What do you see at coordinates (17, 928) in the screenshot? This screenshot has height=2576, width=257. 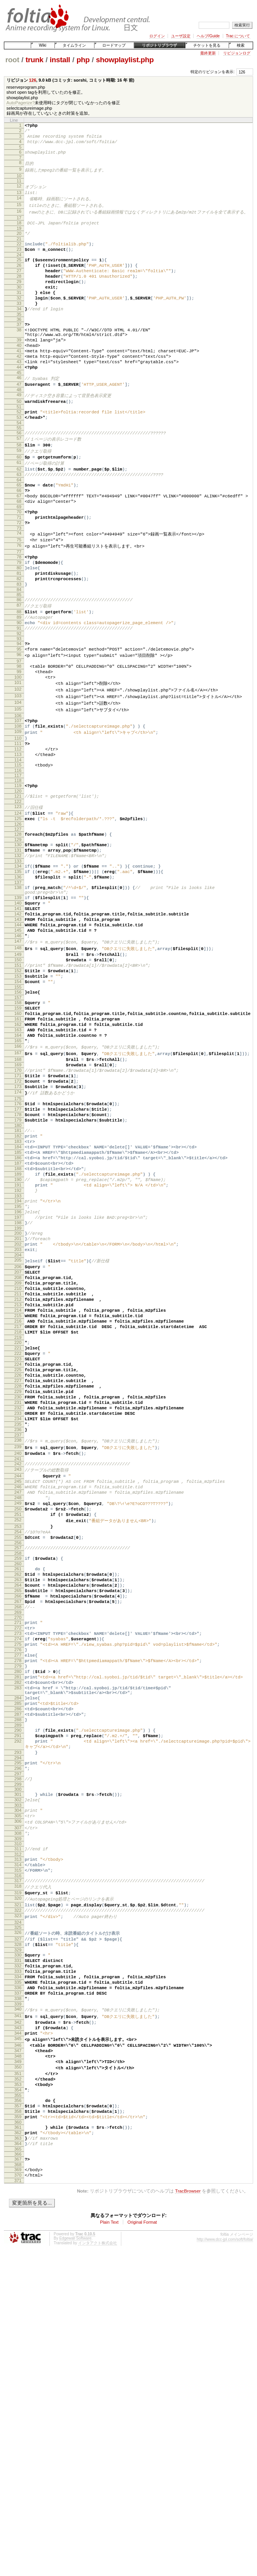 I see `128` at bounding box center [17, 928].